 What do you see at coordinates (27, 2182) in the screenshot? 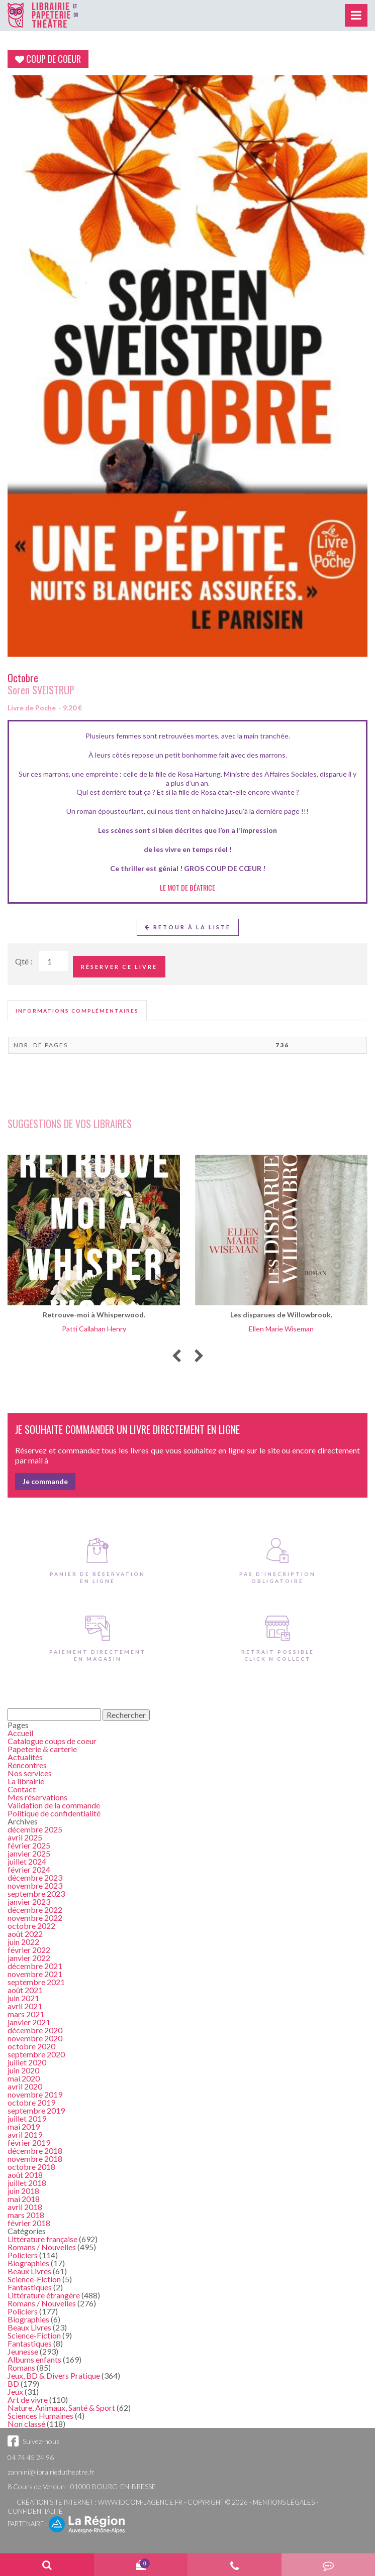
I see `juillet 2018` at bounding box center [27, 2182].